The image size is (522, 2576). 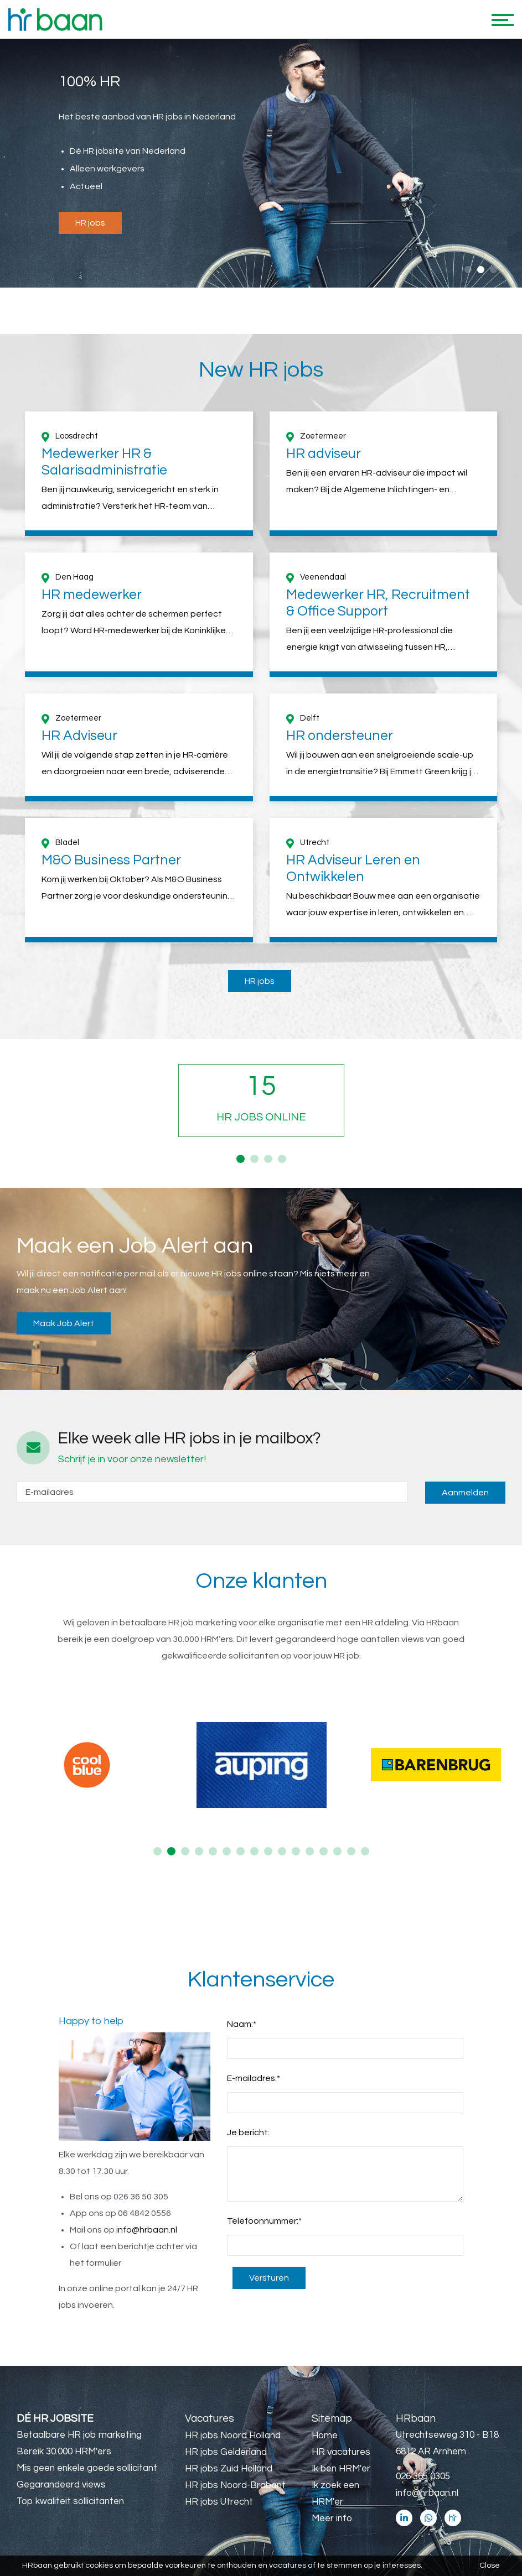 What do you see at coordinates (365, 1851) in the screenshot?
I see `16 [button]` at bounding box center [365, 1851].